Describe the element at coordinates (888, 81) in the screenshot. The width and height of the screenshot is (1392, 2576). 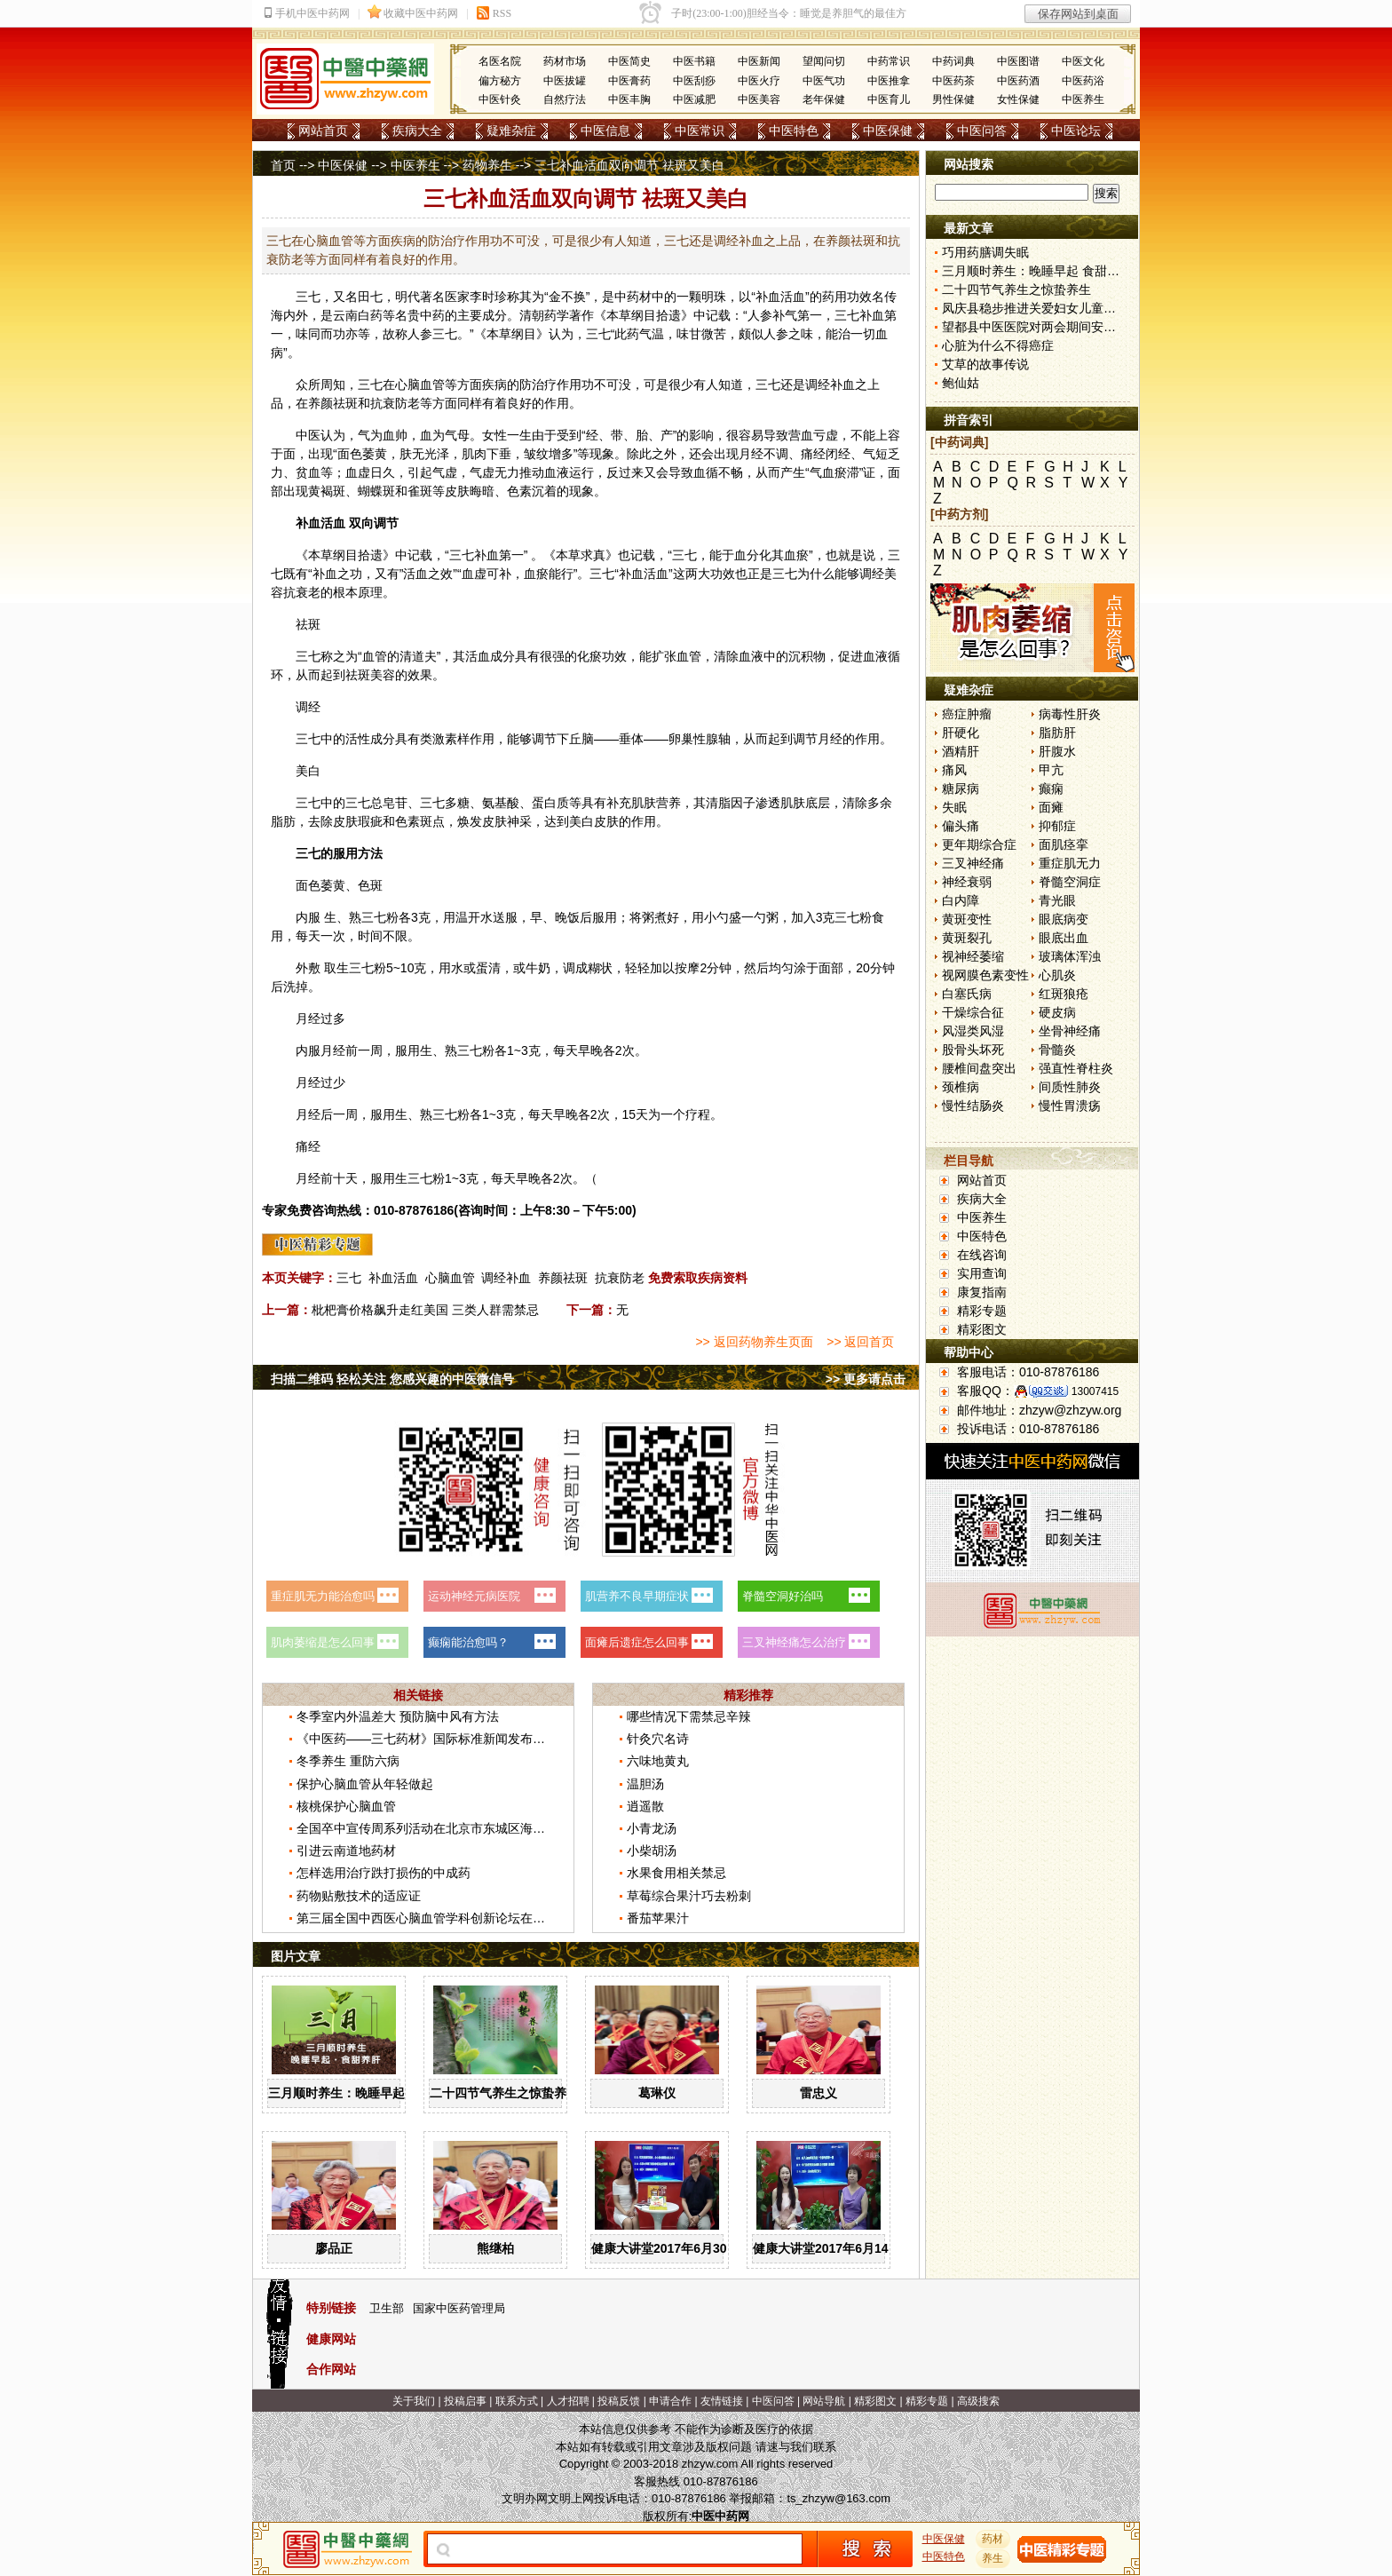
I see `中医推拿` at that location.